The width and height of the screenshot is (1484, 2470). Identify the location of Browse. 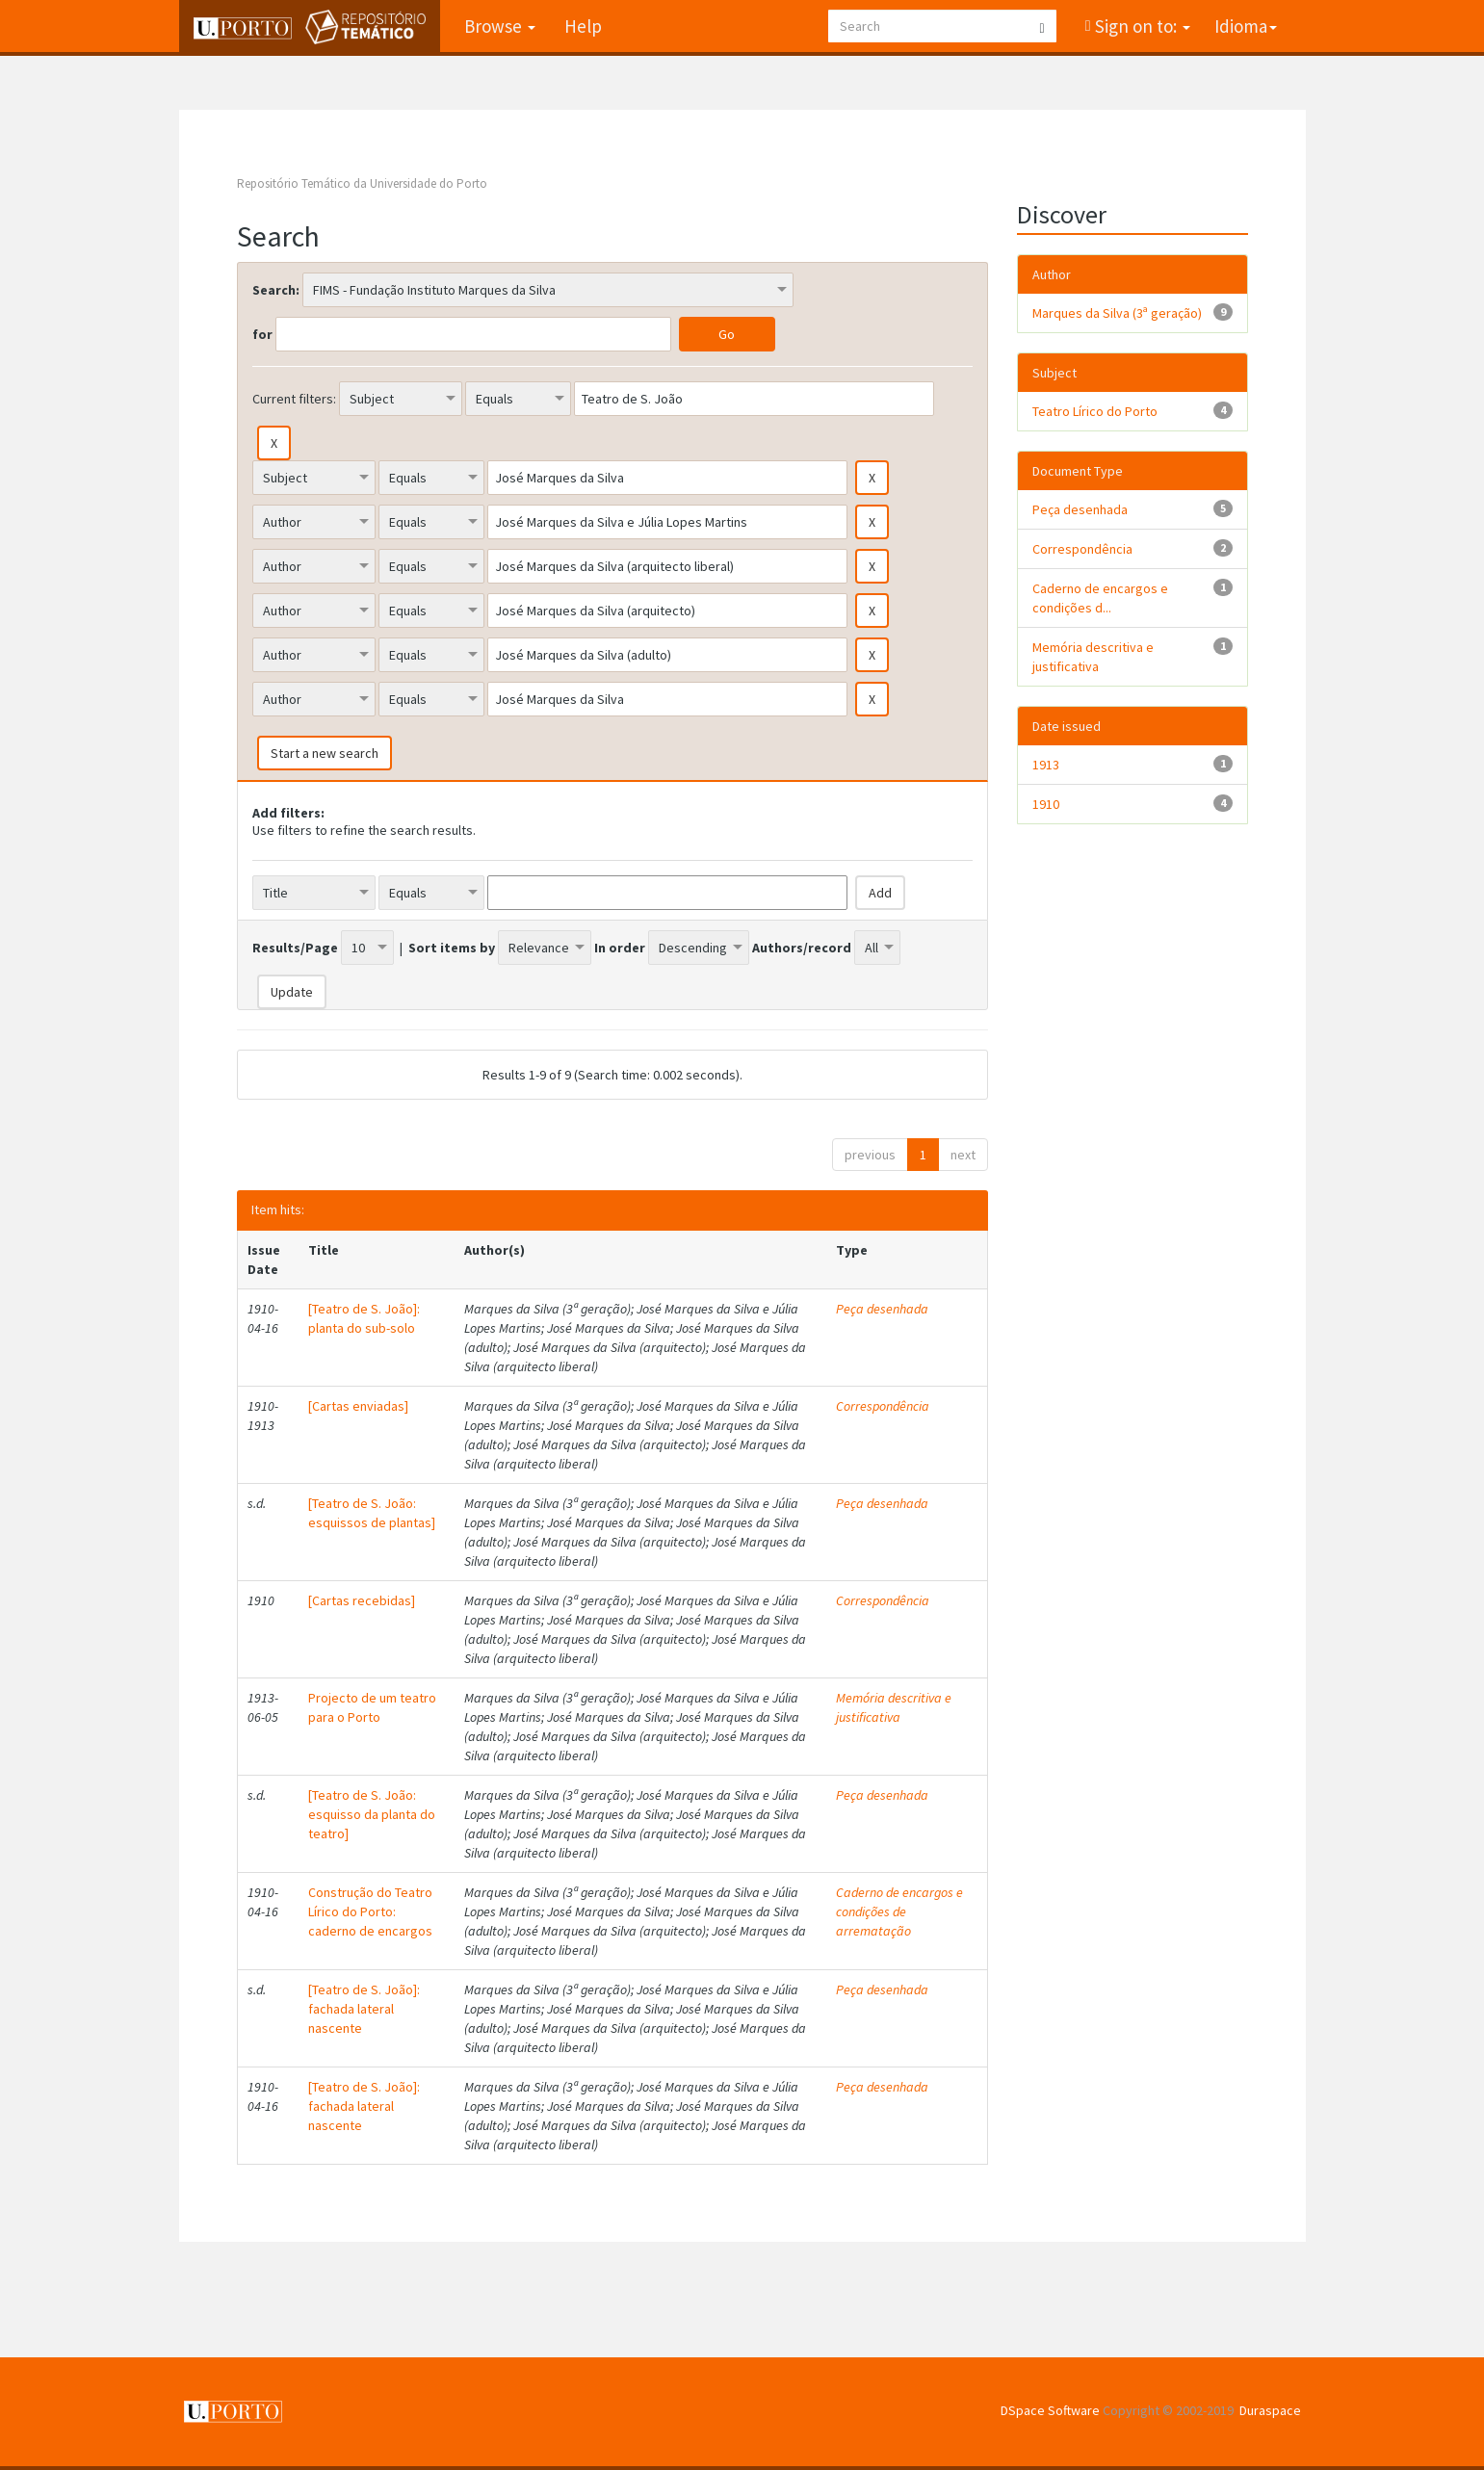
(499, 26).